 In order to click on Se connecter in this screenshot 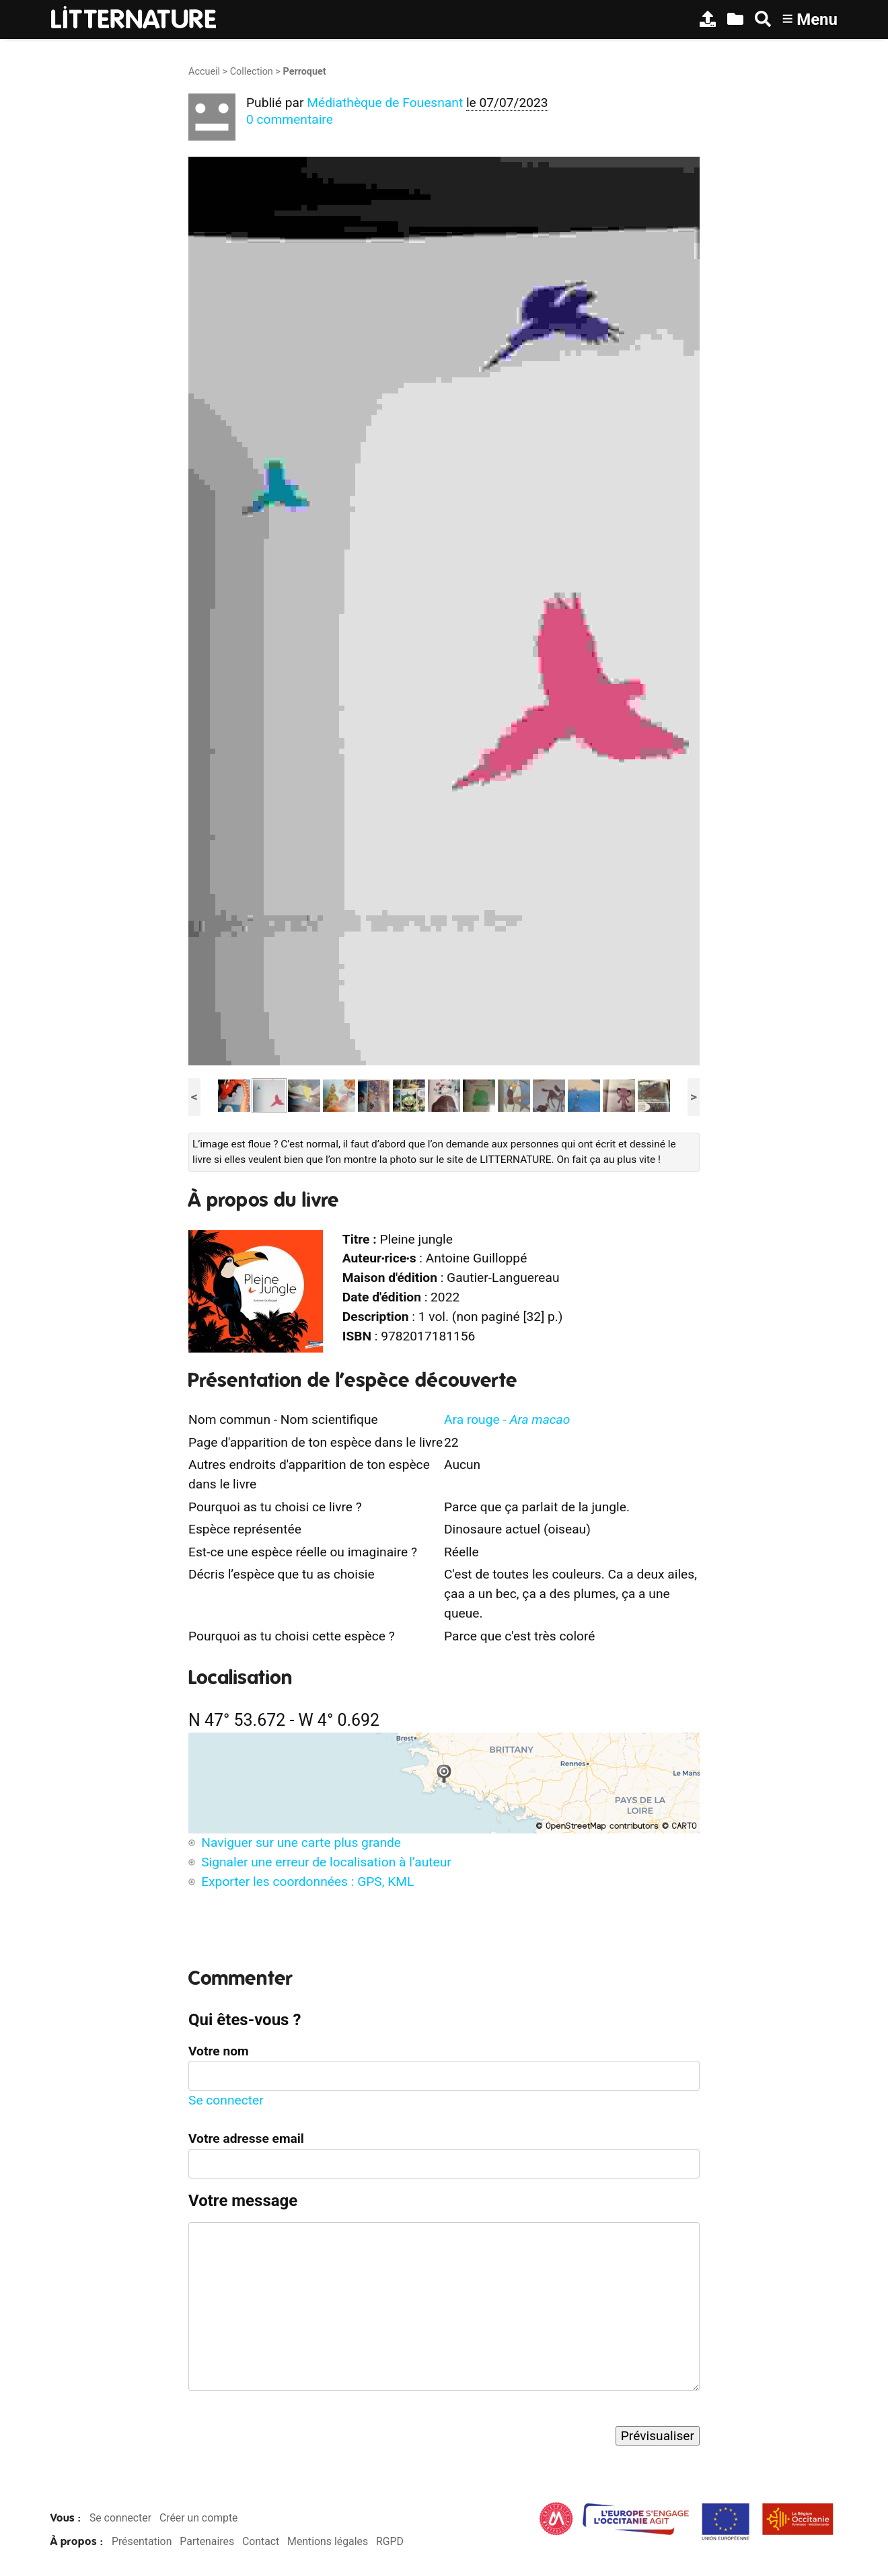, I will do `click(226, 2100)`.